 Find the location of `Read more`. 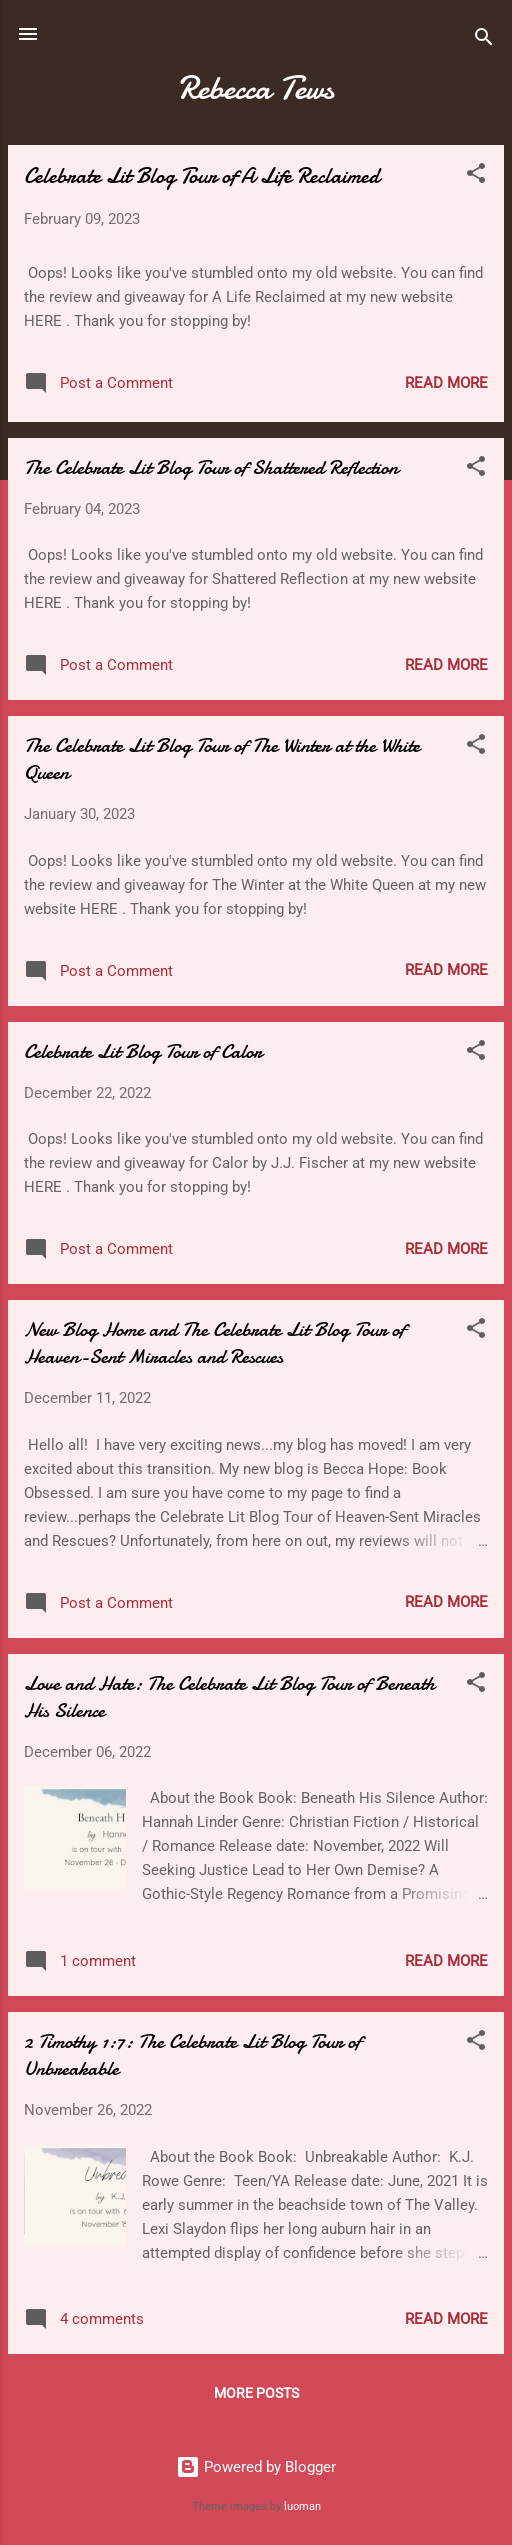

Read more is located at coordinates (446, 383).